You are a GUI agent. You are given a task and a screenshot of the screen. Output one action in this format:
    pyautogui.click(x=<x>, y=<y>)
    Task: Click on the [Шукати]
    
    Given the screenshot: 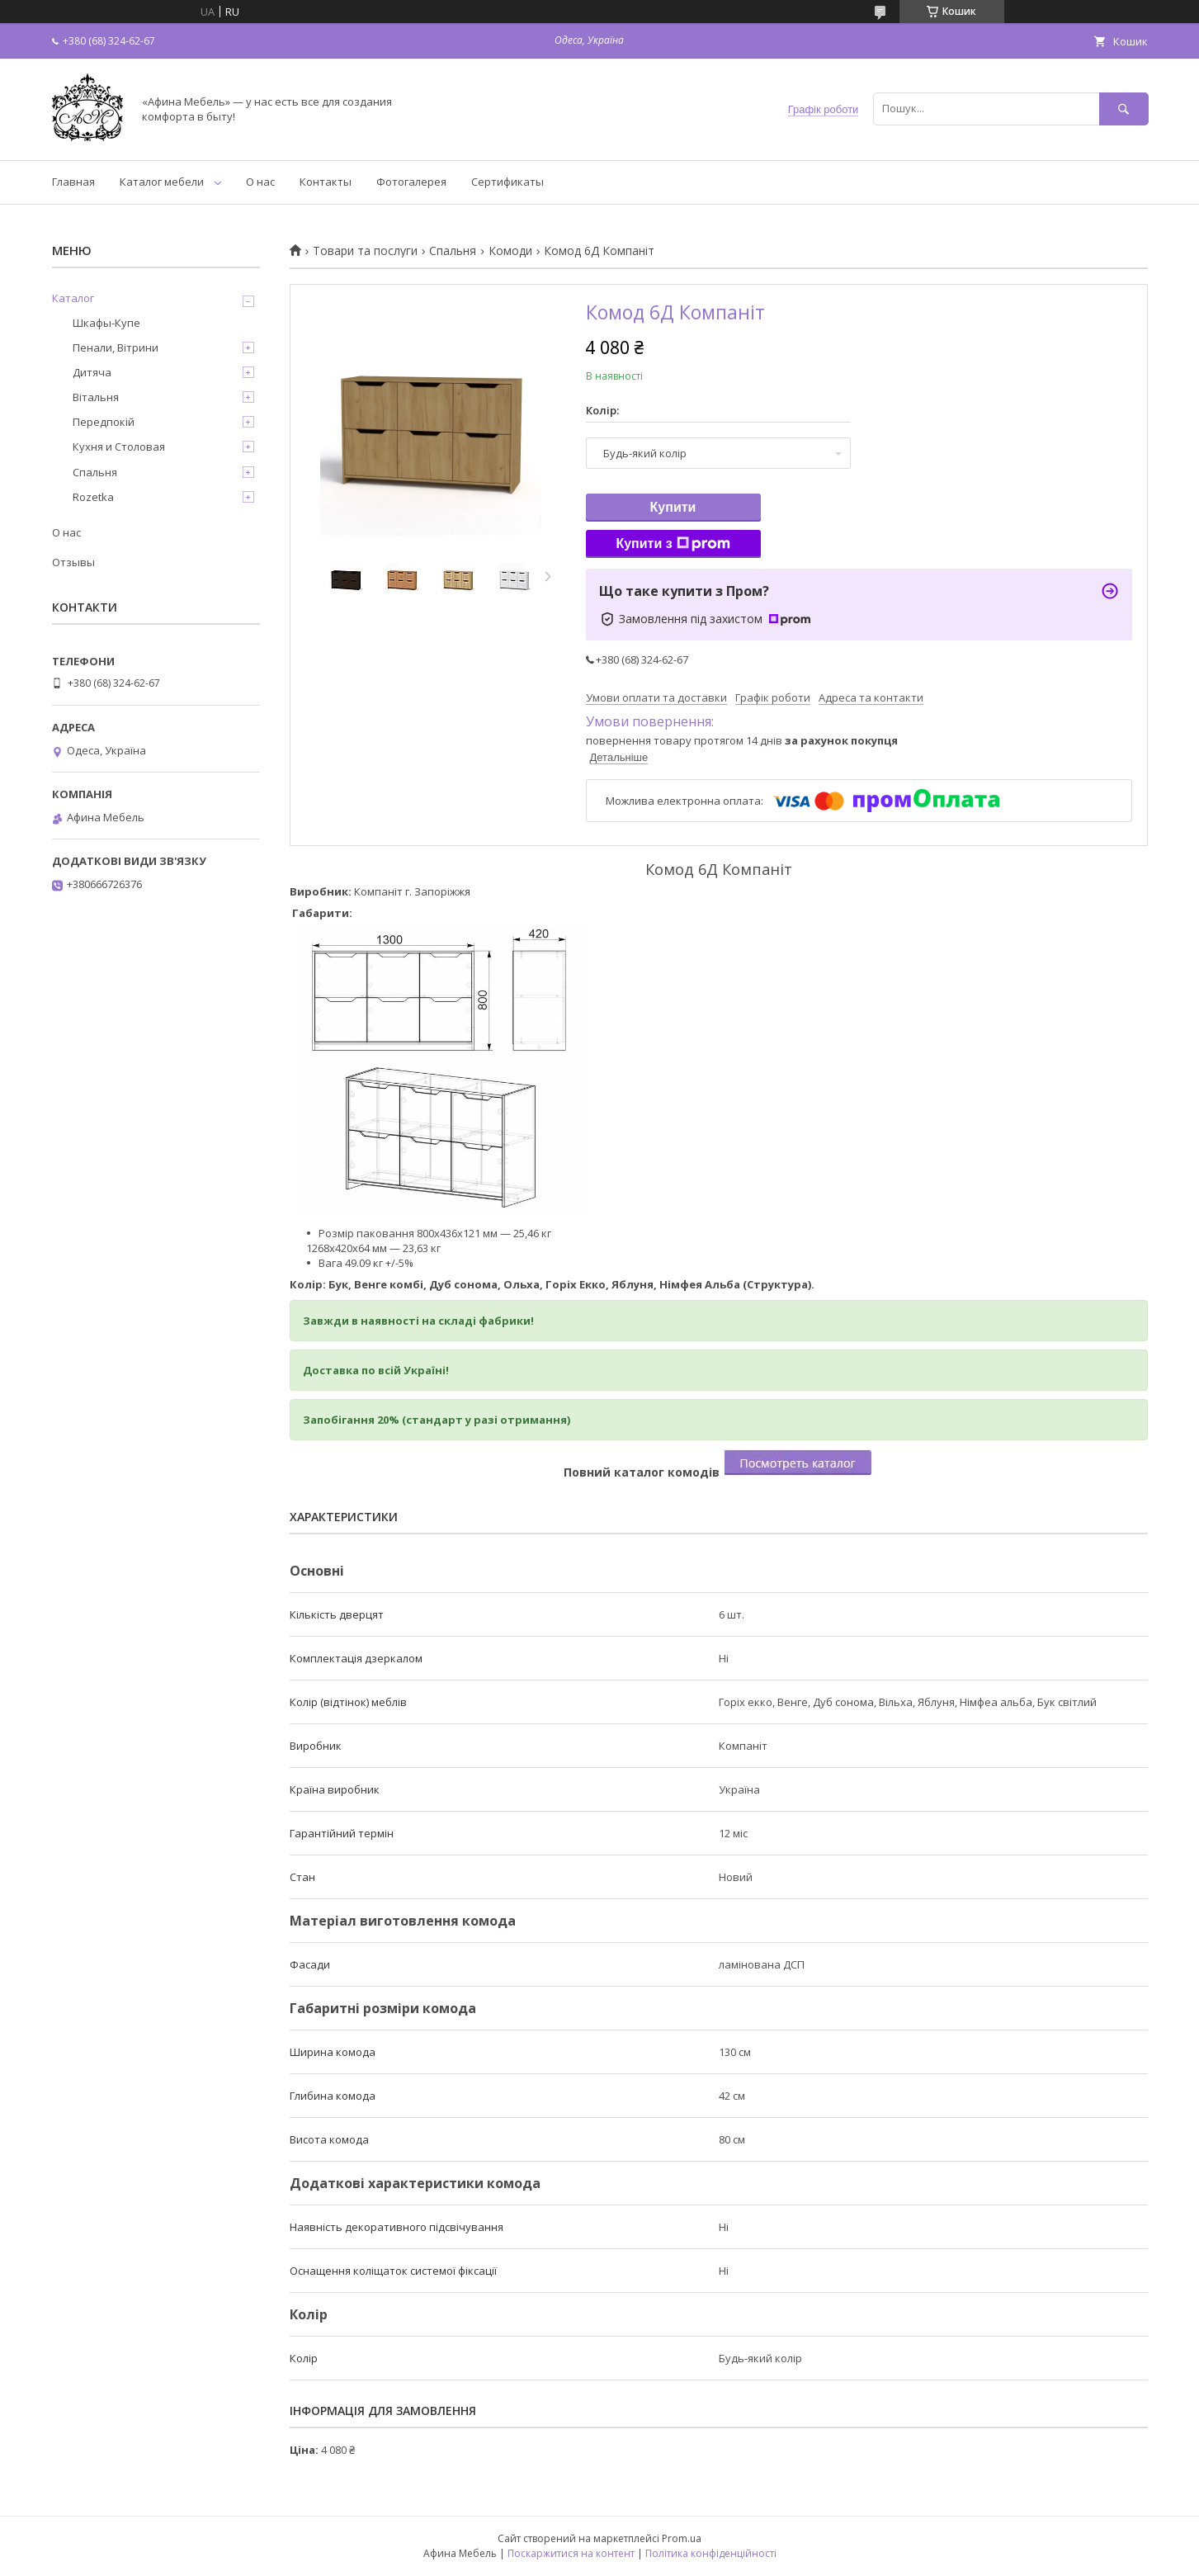 What is the action you would take?
    pyautogui.click(x=1124, y=108)
    